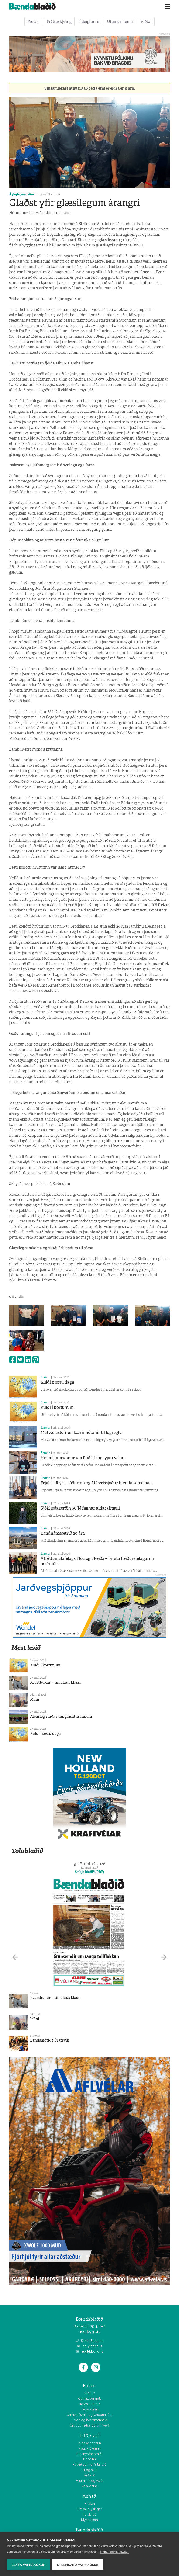 This screenshot has height=2576, width=179. What do you see at coordinates (28, 2564) in the screenshot?
I see `Leyfa vafrakökur` at bounding box center [28, 2564].